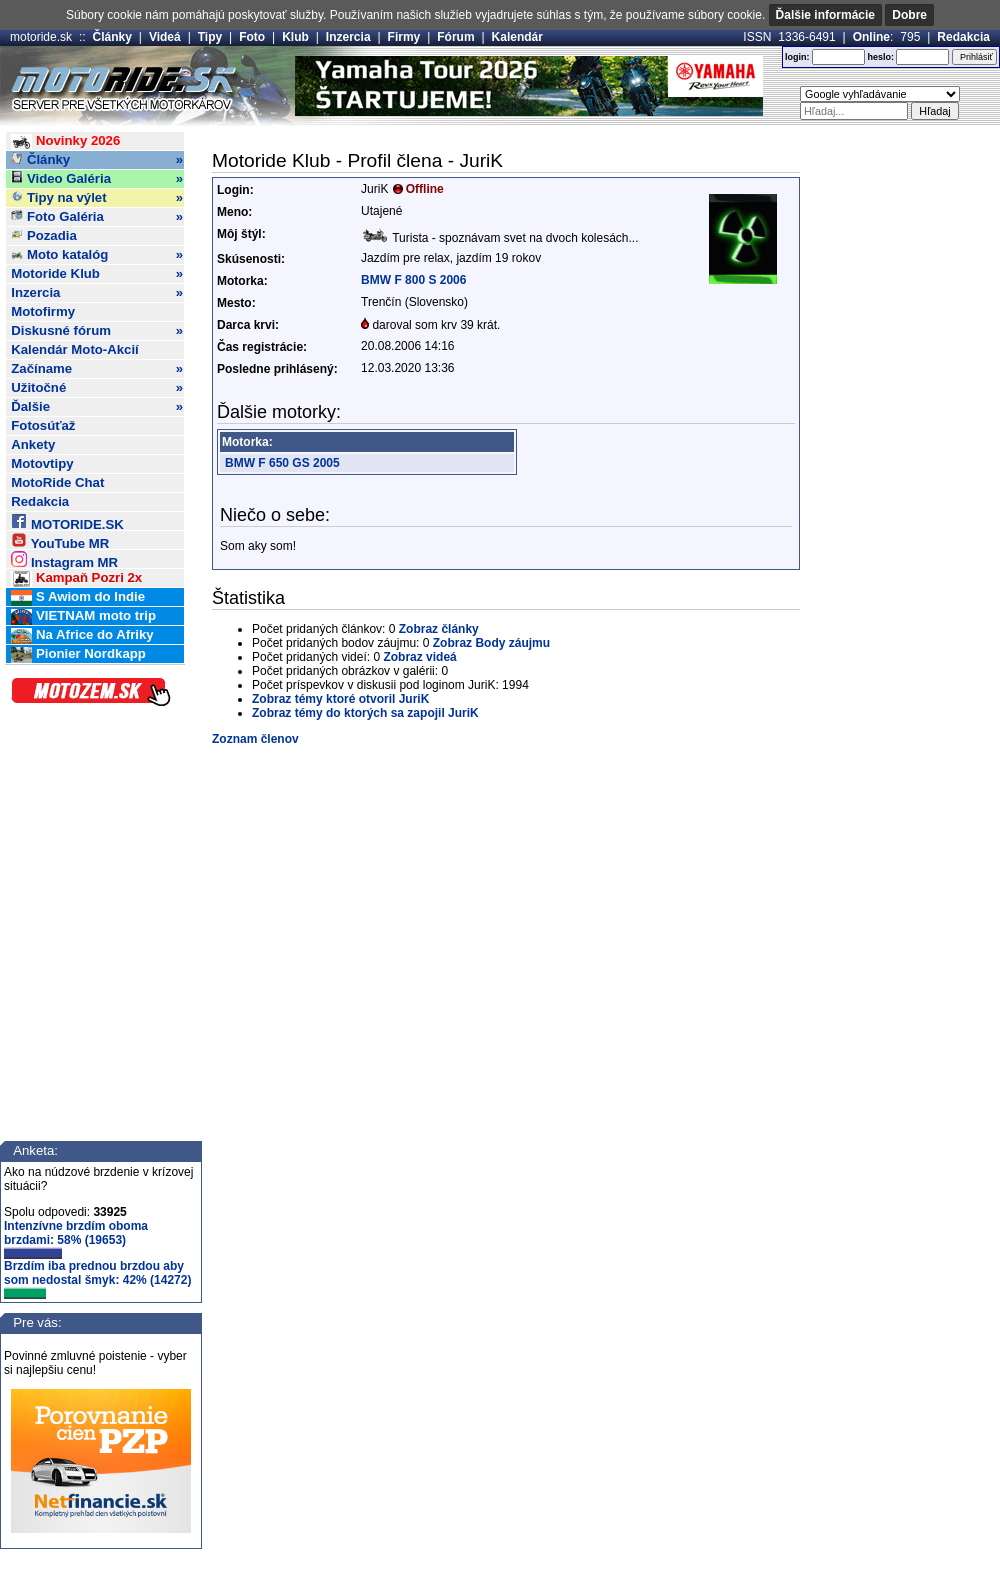 This screenshot has height=1573, width=1000. I want to click on Zobraz Body záujmu, so click(491, 643).